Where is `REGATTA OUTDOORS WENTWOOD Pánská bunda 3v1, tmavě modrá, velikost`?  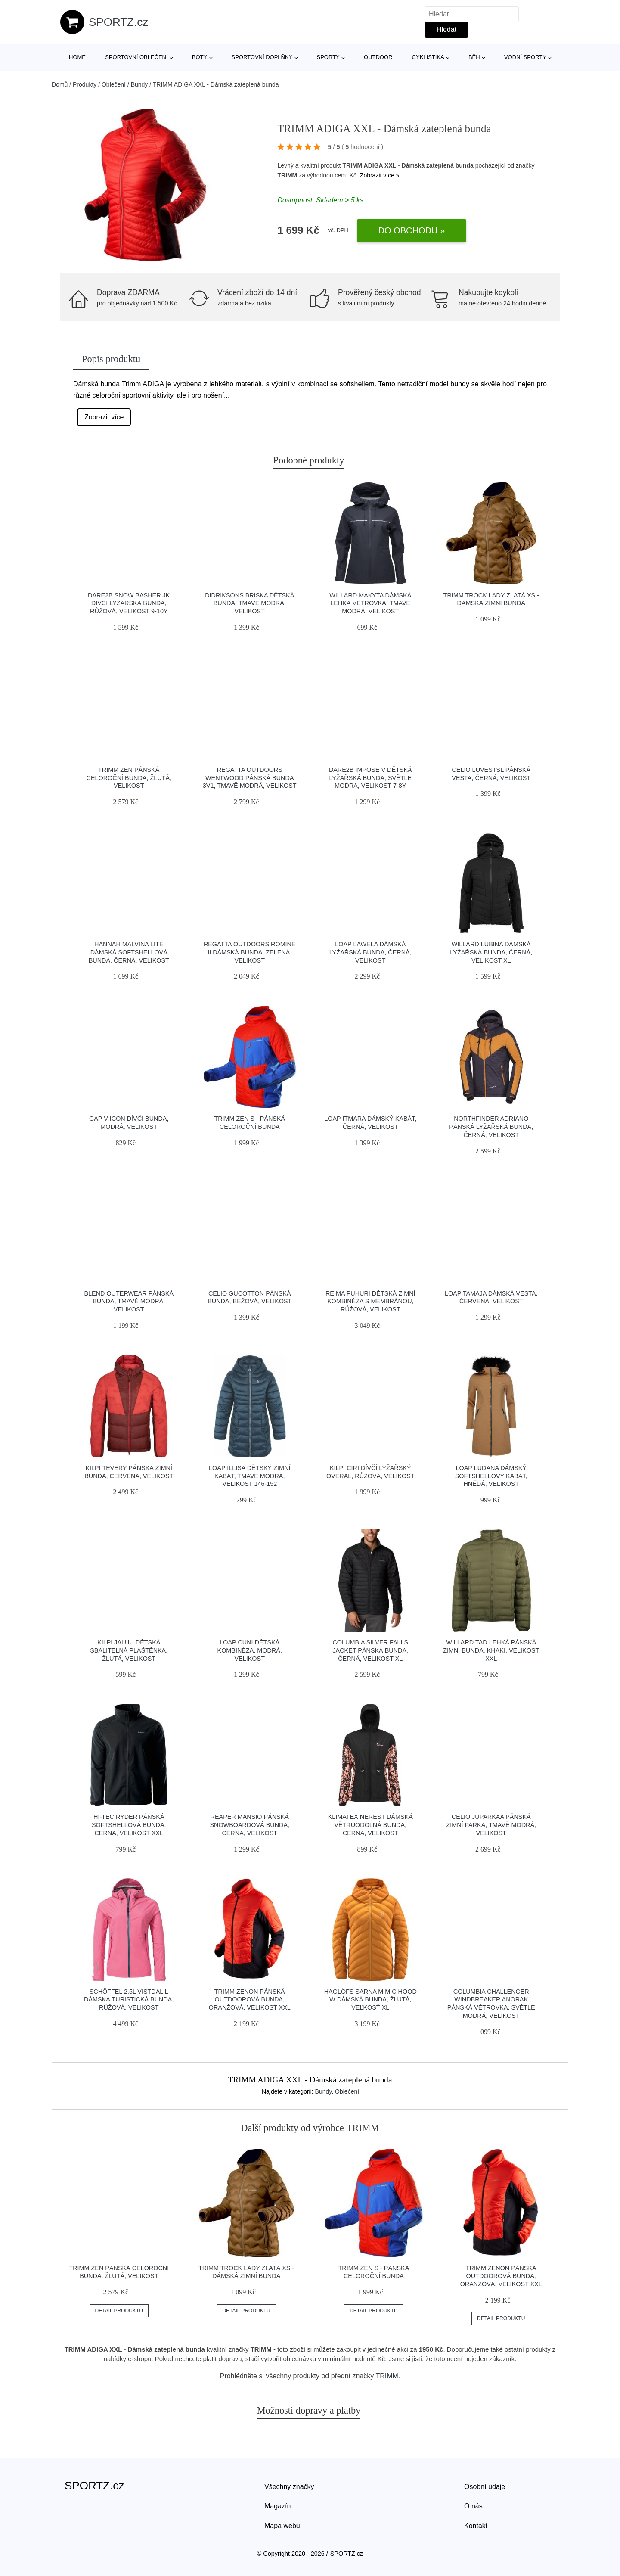
REGATTA OUTDOORS WENTWOOD Pánská bunda 3v1, tmavě modrá, velikost is located at coordinates (250, 777).